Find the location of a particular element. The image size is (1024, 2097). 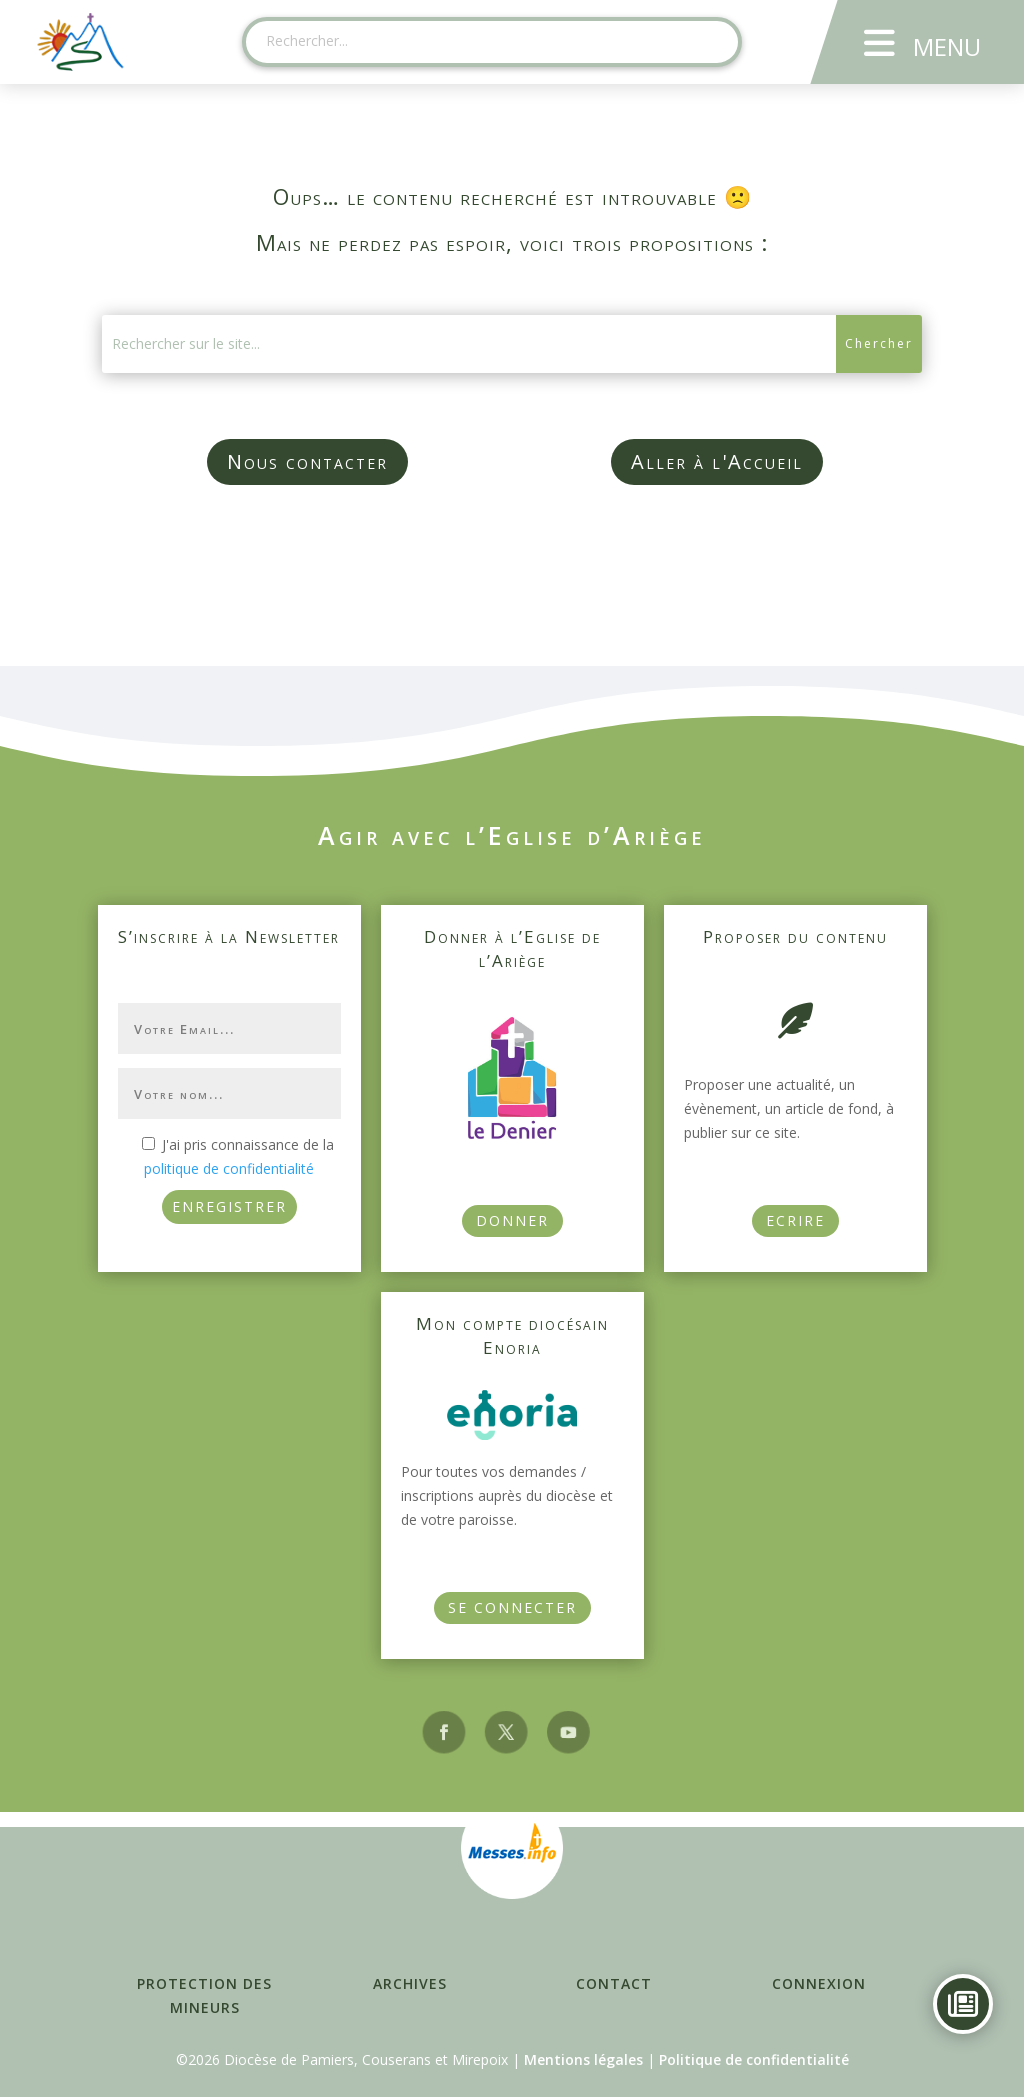

Contact is located at coordinates (614, 1983).